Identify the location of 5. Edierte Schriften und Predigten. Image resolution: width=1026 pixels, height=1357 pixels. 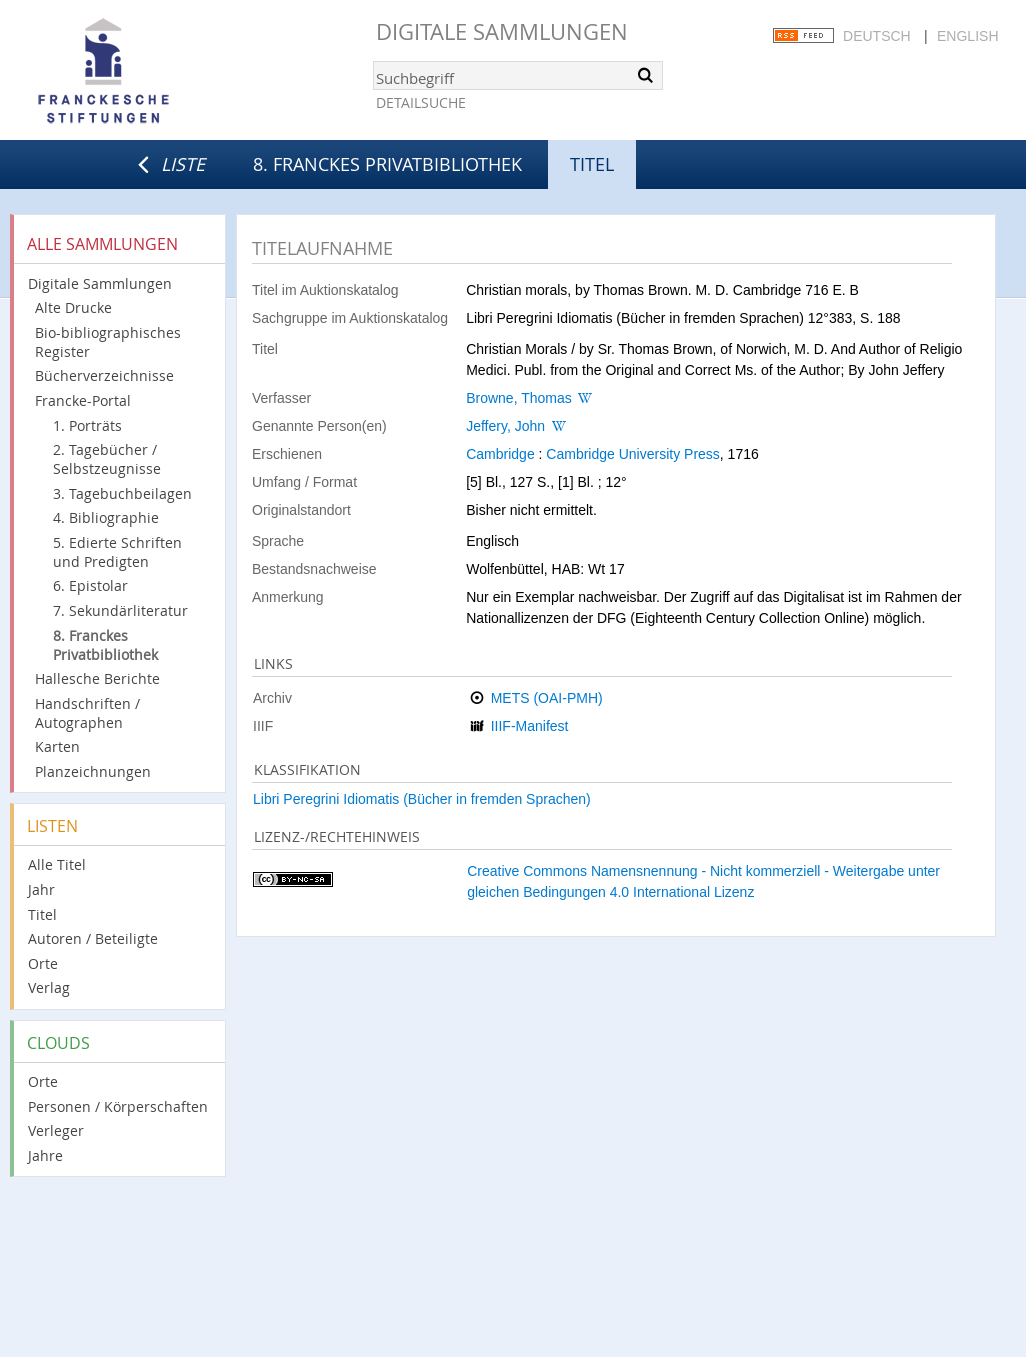
(117, 552).